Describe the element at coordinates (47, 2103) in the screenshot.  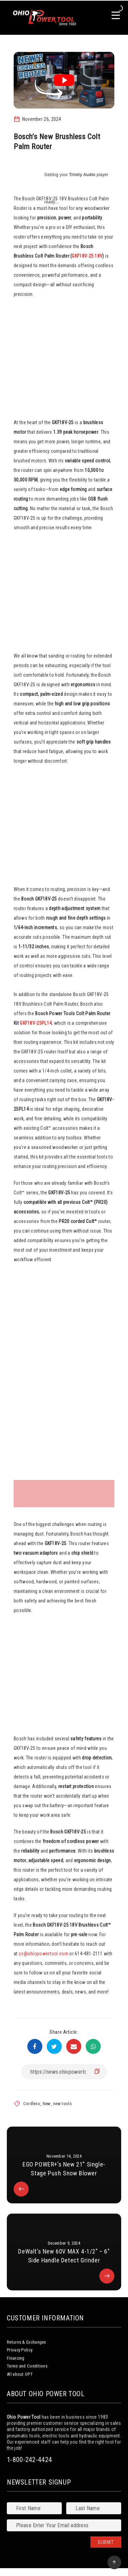
I see `New` at that location.